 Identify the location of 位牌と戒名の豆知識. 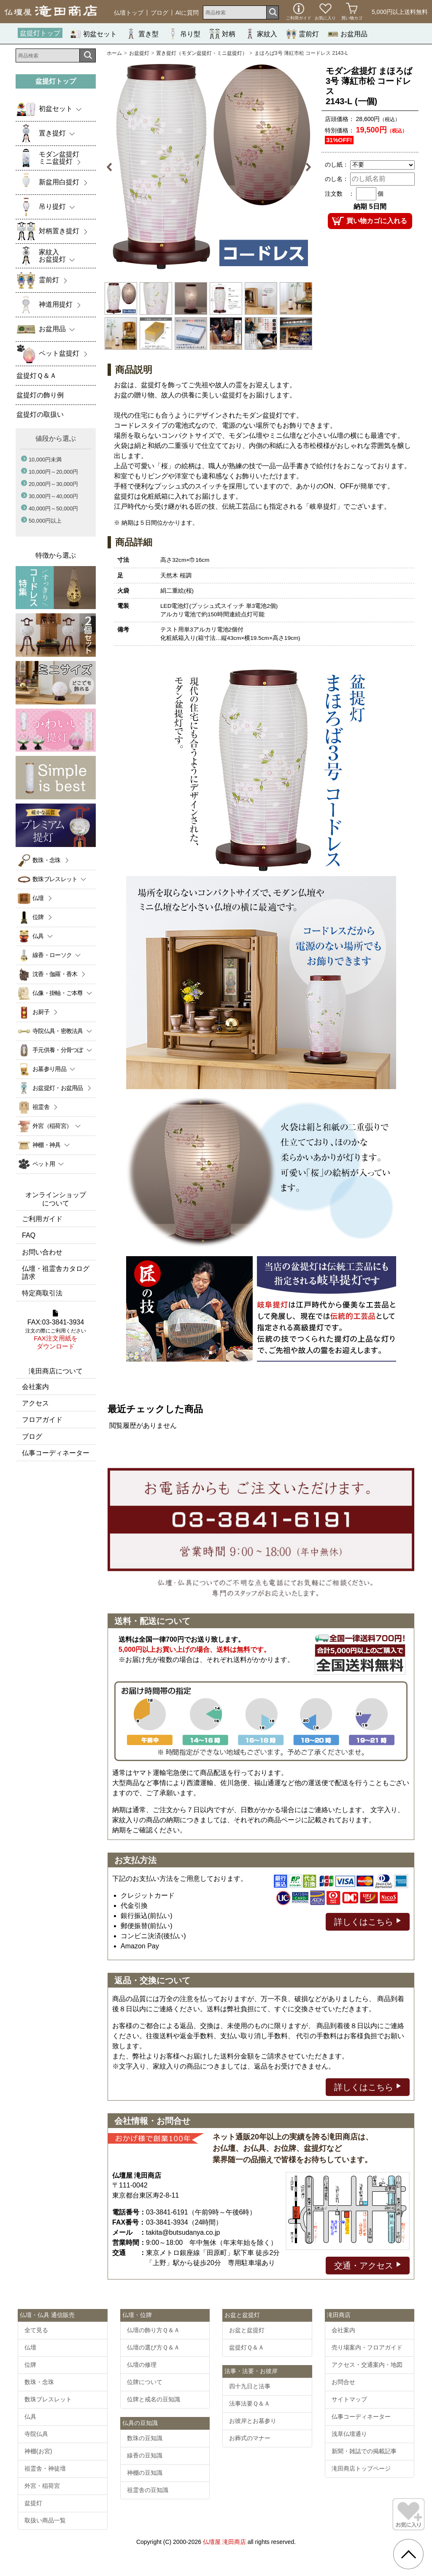
(153, 2399).